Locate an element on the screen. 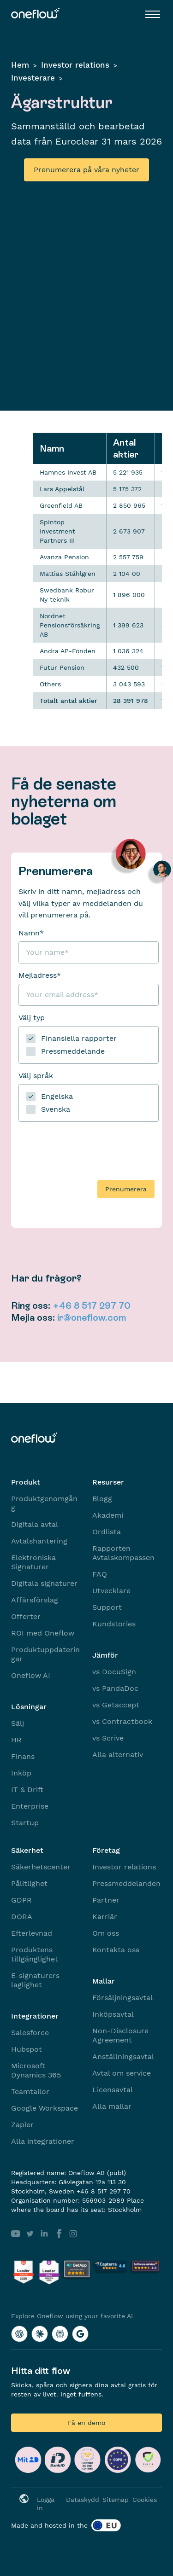 The image size is (173, 2576). Få en demo is located at coordinates (86, 2422).